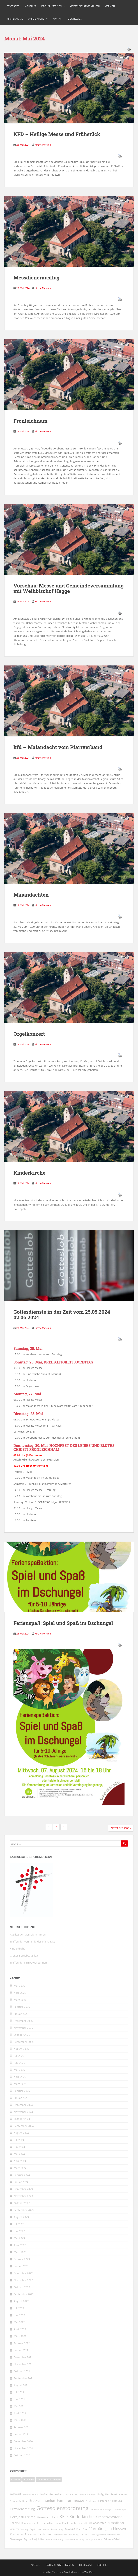 The image size is (138, 2576). Describe the element at coordinates (30, 6) in the screenshot. I see `Aktuelles` at that location.